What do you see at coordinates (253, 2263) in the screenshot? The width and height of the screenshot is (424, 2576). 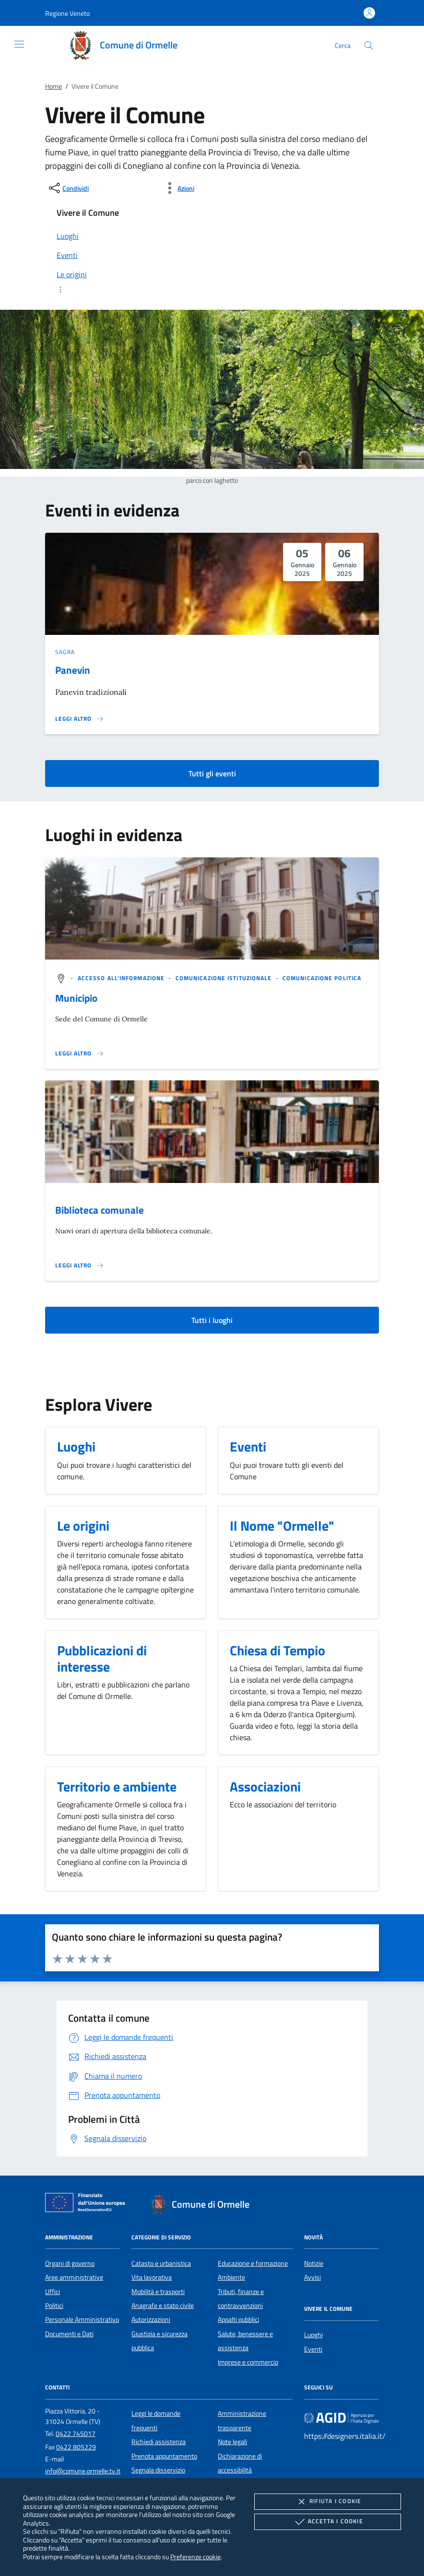 I see `Educazione e formazione` at bounding box center [253, 2263].